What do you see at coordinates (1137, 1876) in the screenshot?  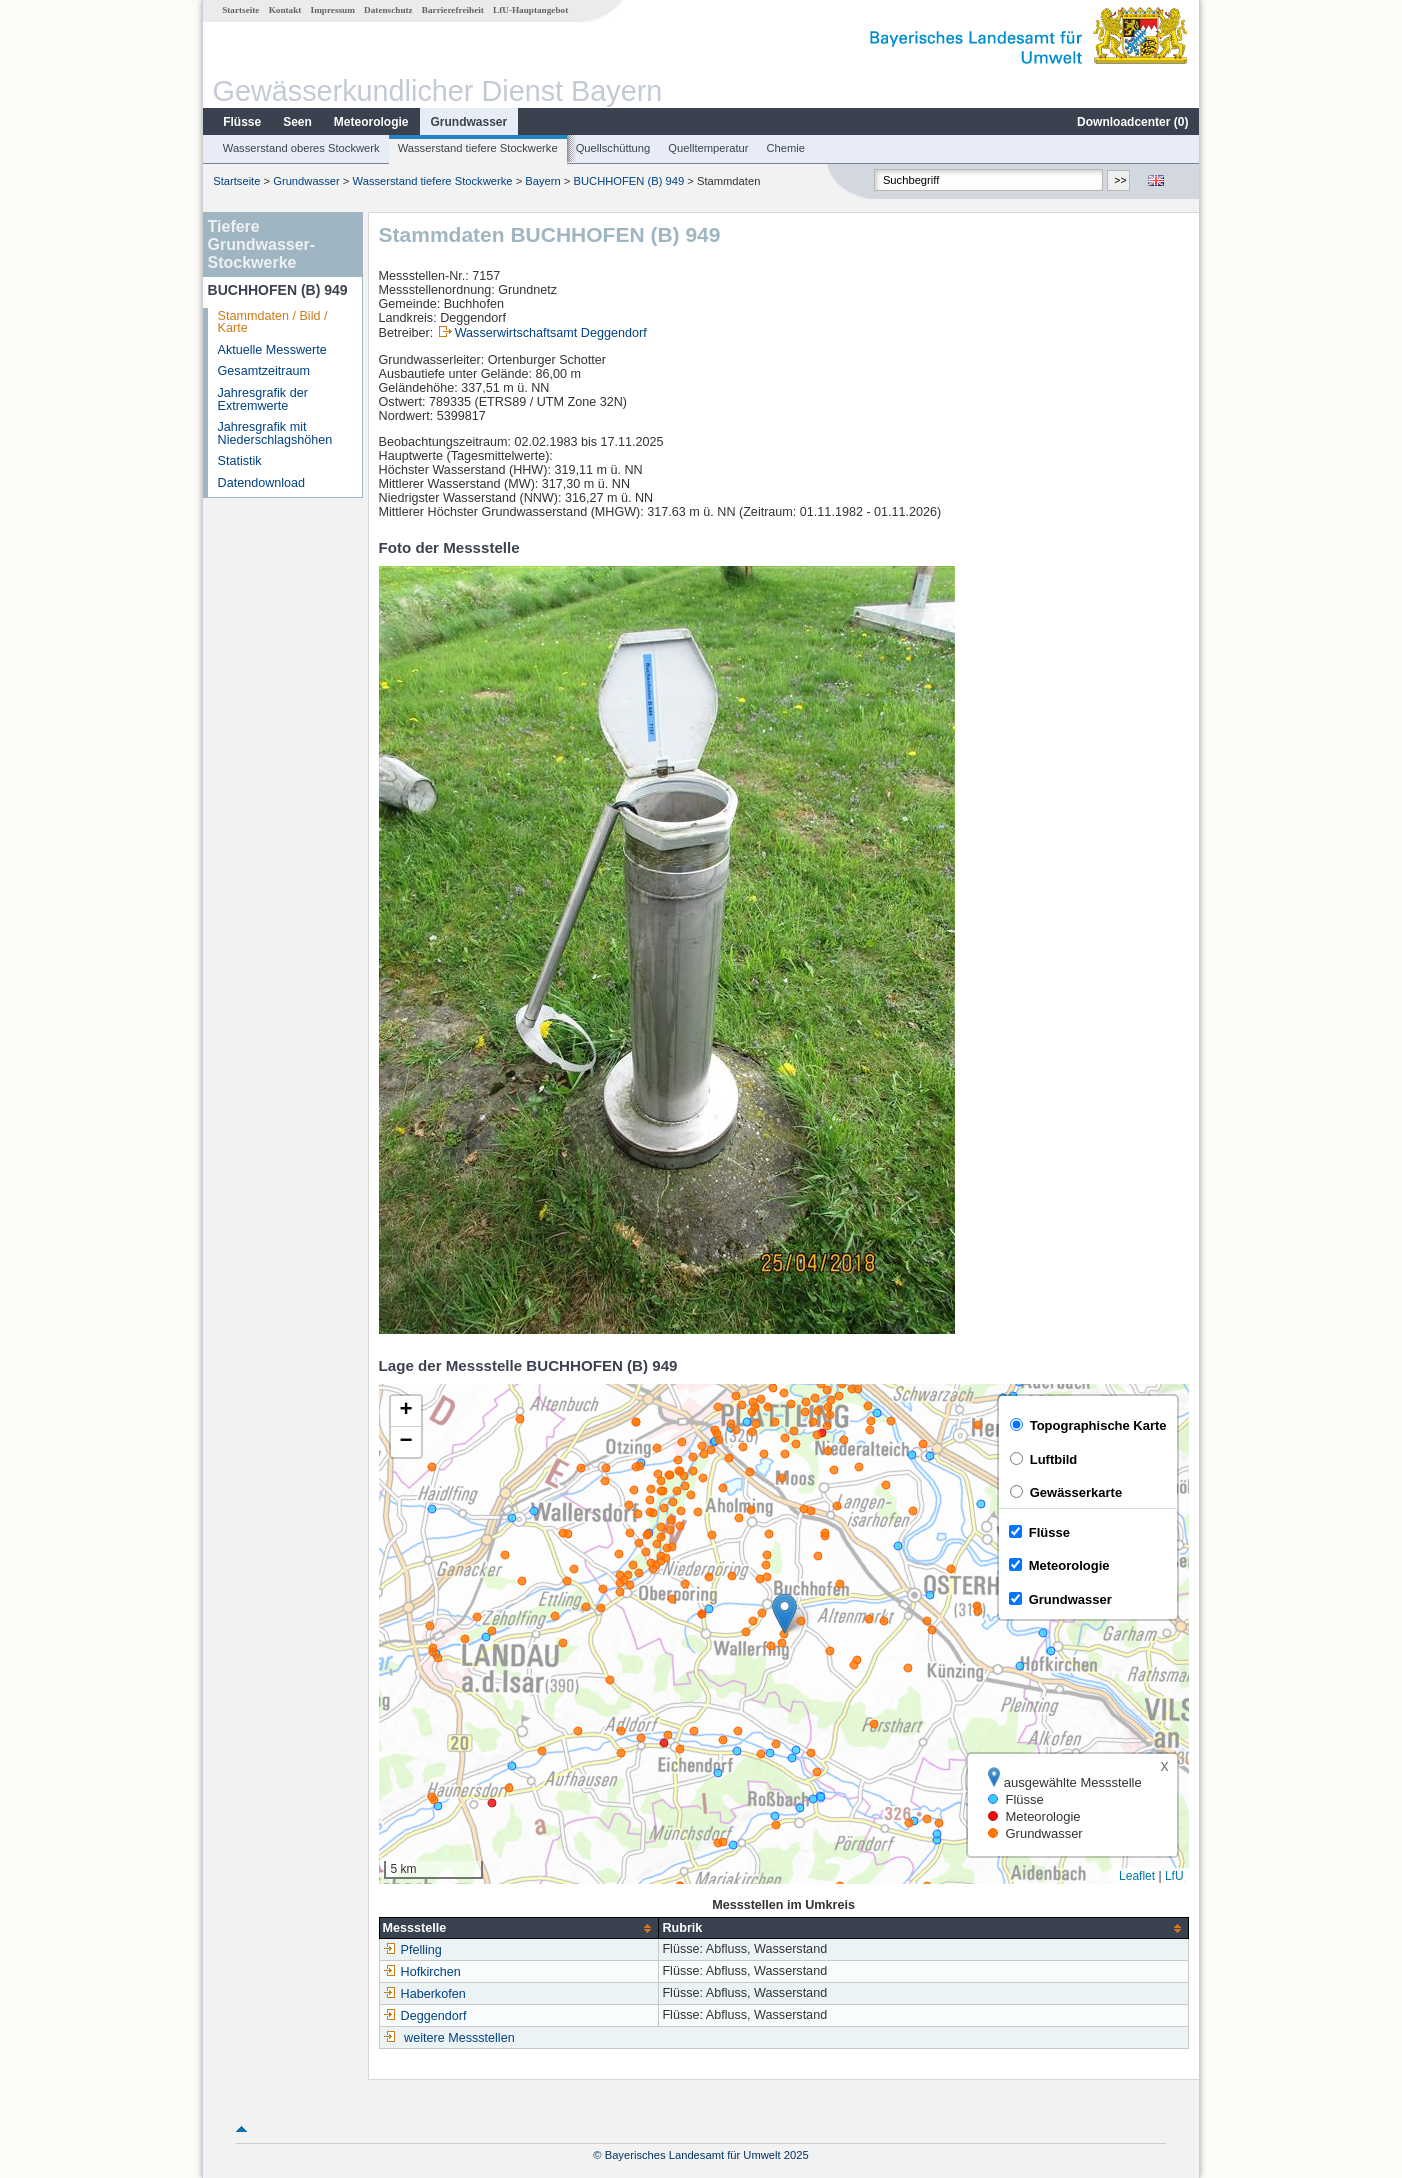 I see `Leaflet` at bounding box center [1137, 1876].